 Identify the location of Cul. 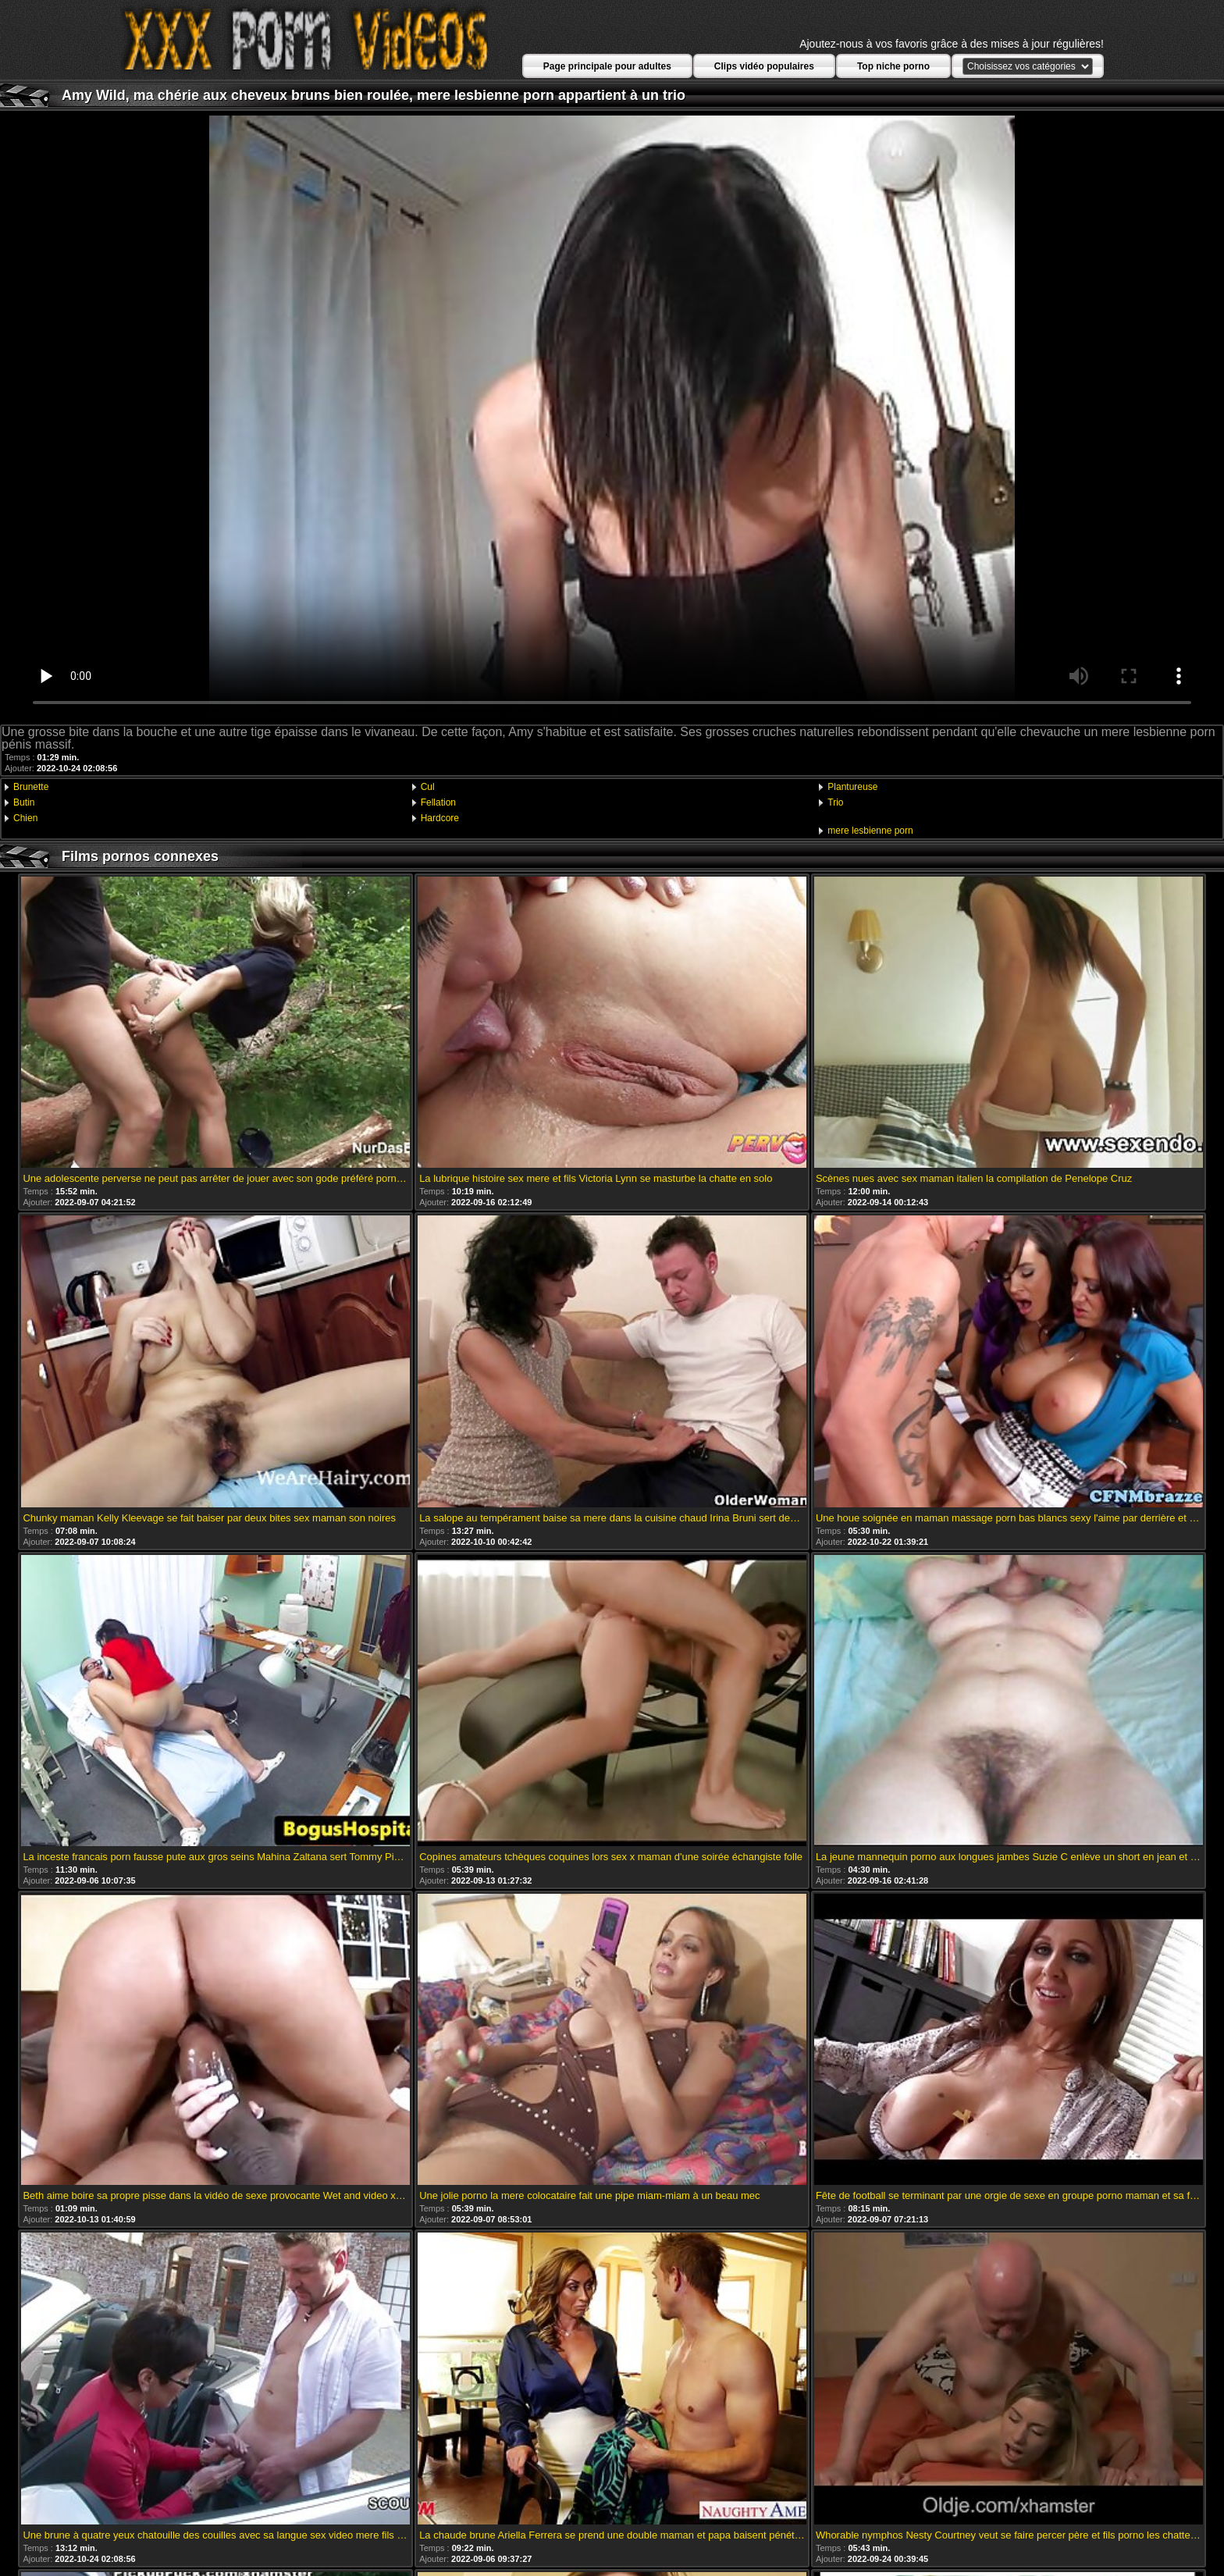
(428, 786).